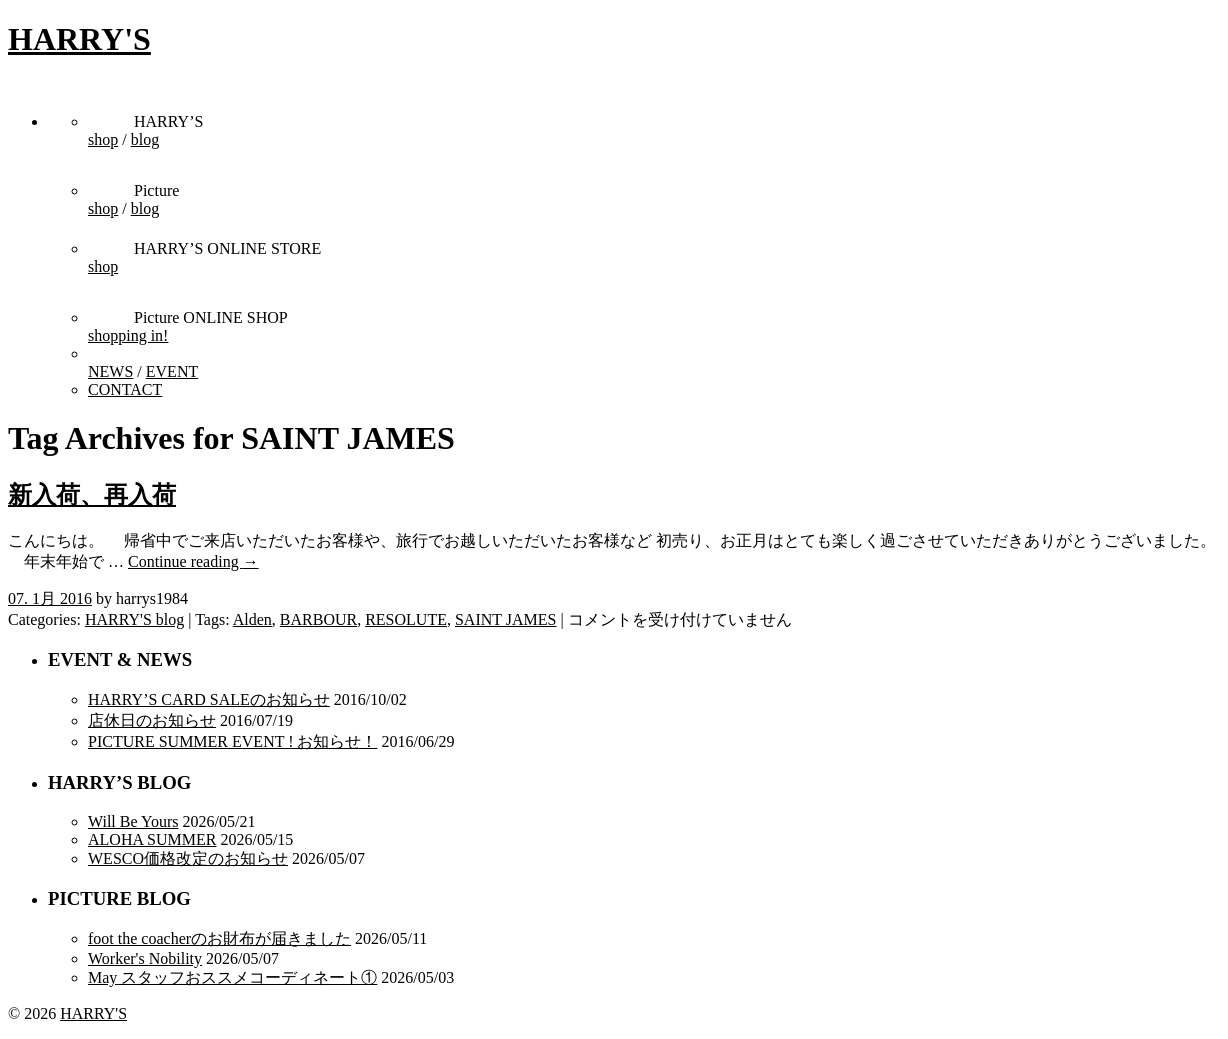  Describe the element at coordinates (233, 741) in the screenshot. I see `PICTURE SUMMER EVENT ! お知らせ！` at that location.